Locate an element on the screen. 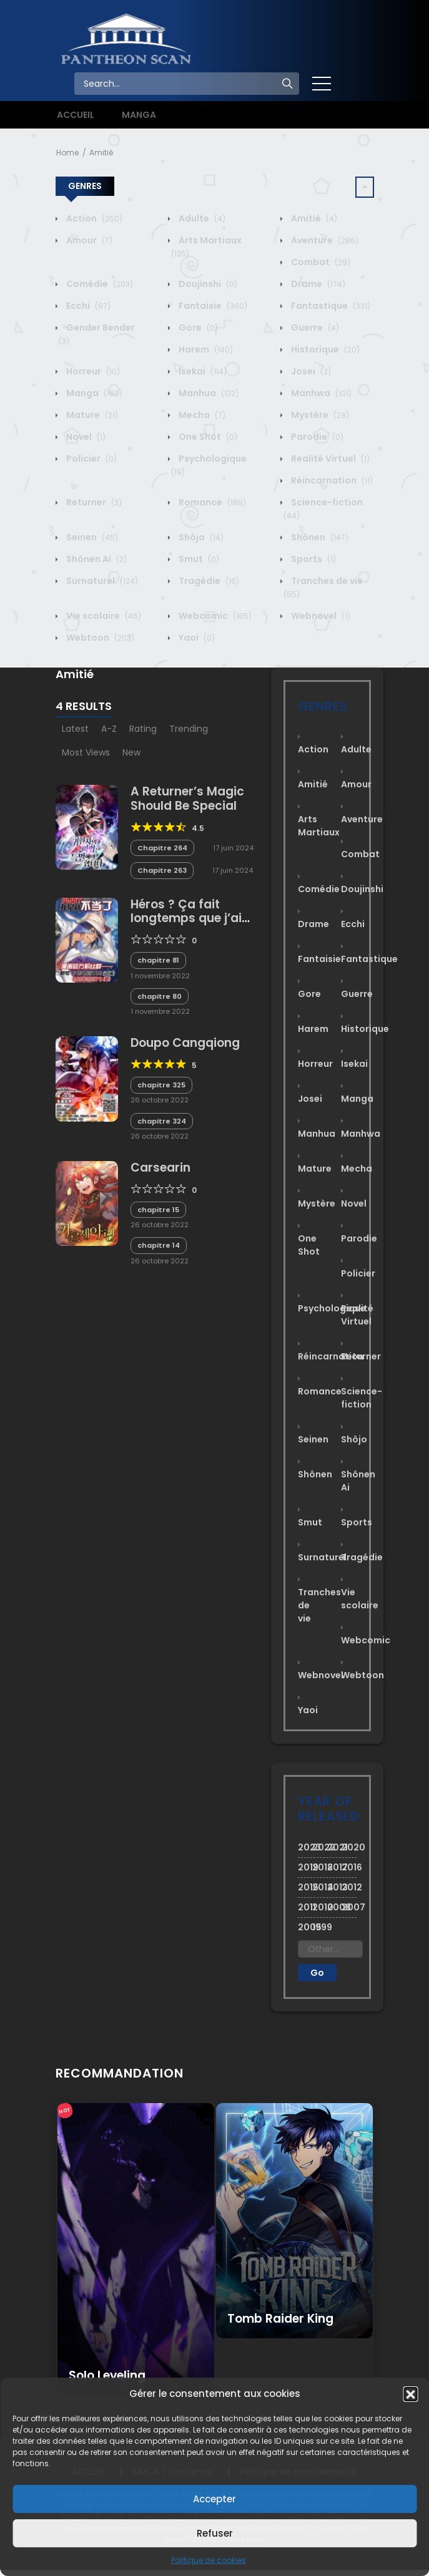 Image resolution: width=429 pixels, height=2576 pixels. chapitre 325 is located at coordinates (161, 1085).